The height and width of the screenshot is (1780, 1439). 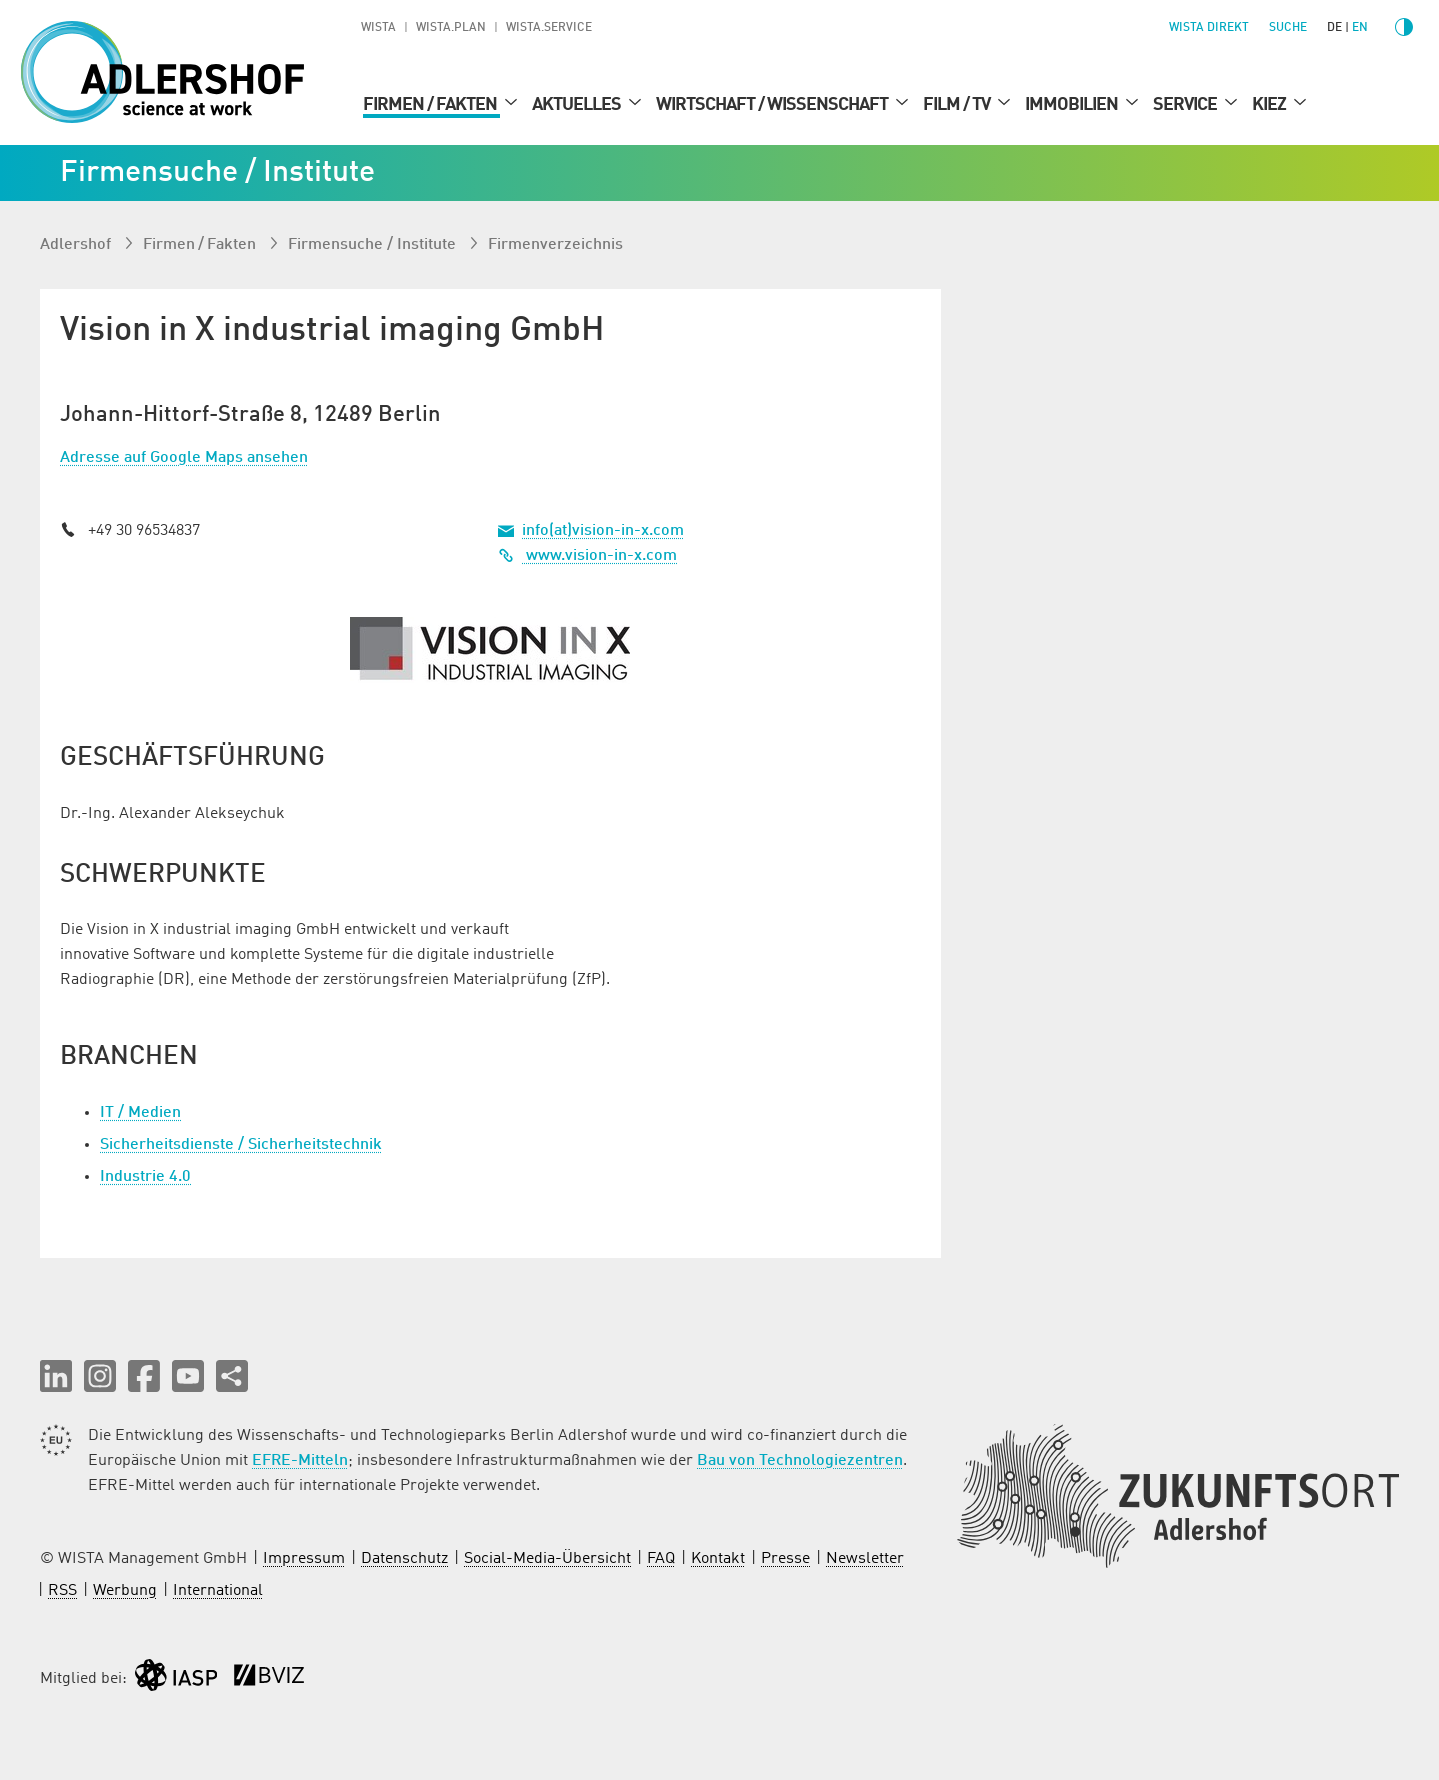 What do you see at coordinates (1270, 105) in the screenshot?
I see `Kiez` at bounding box center [1270, 105].